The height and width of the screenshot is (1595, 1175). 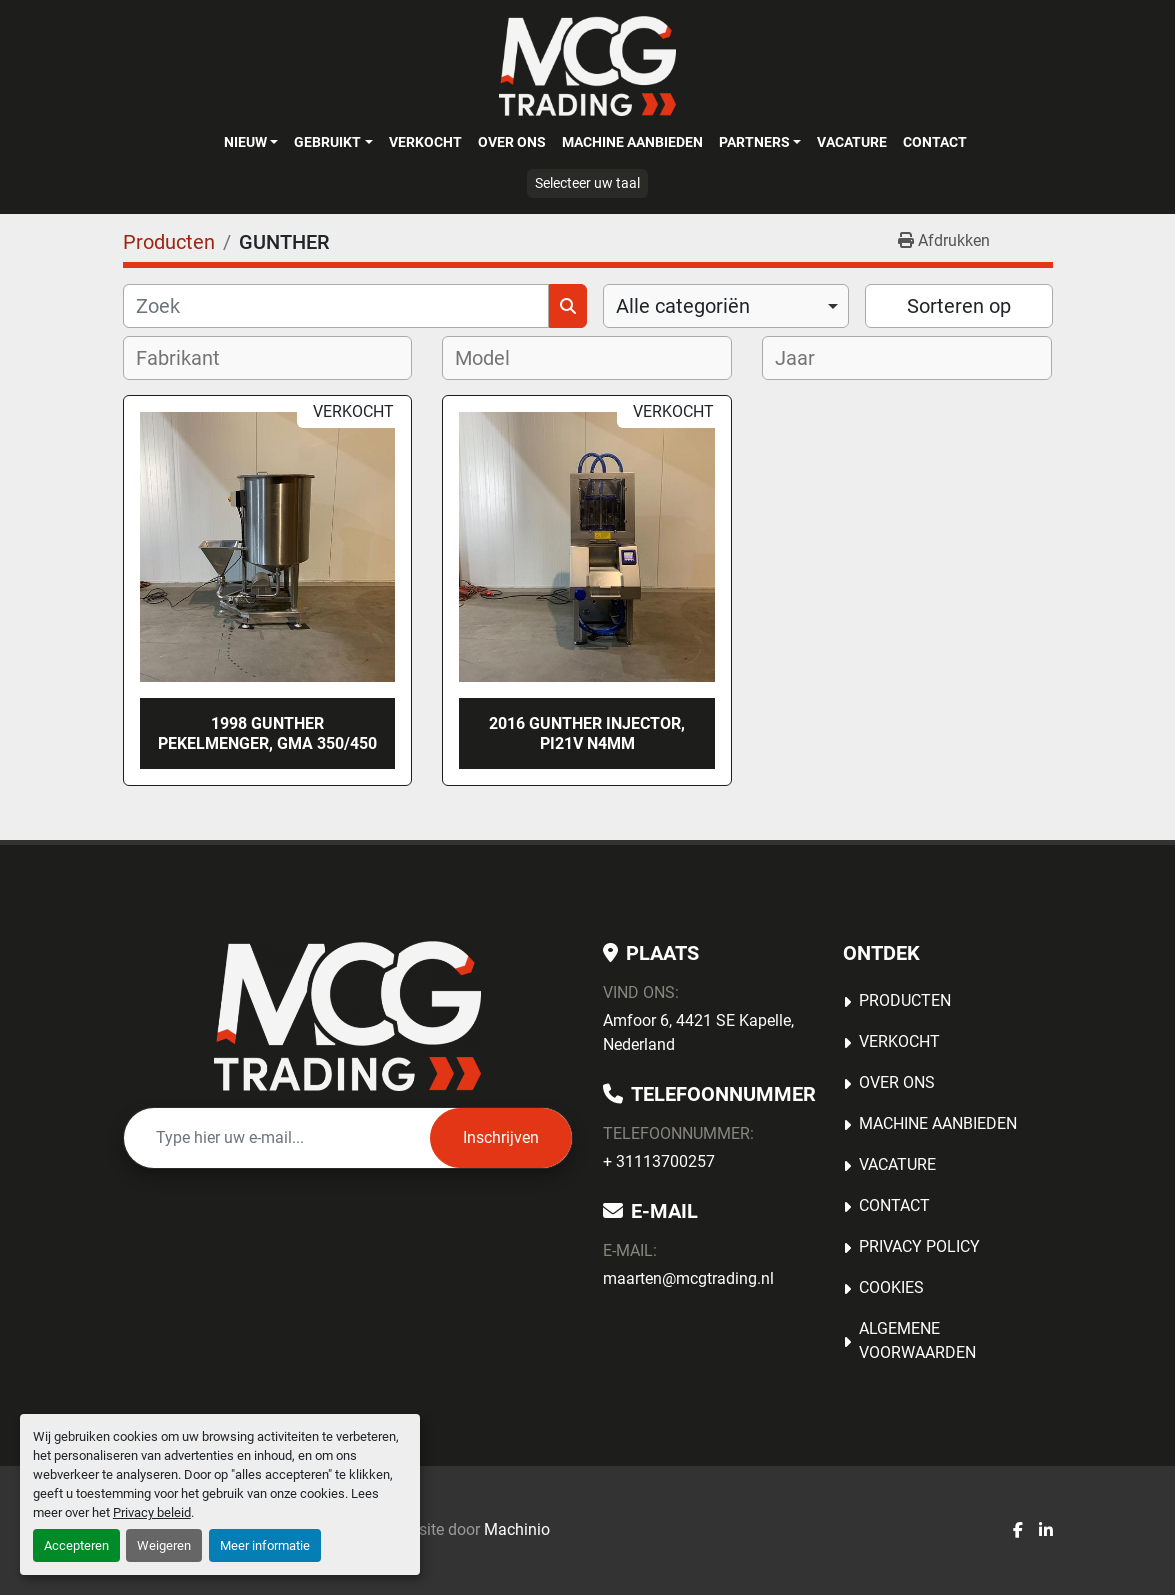 What do you see at coordinates (917, 1340) in the screenshot?
I see `Algemene voorwaarden` at bounding box center [917, 1340].